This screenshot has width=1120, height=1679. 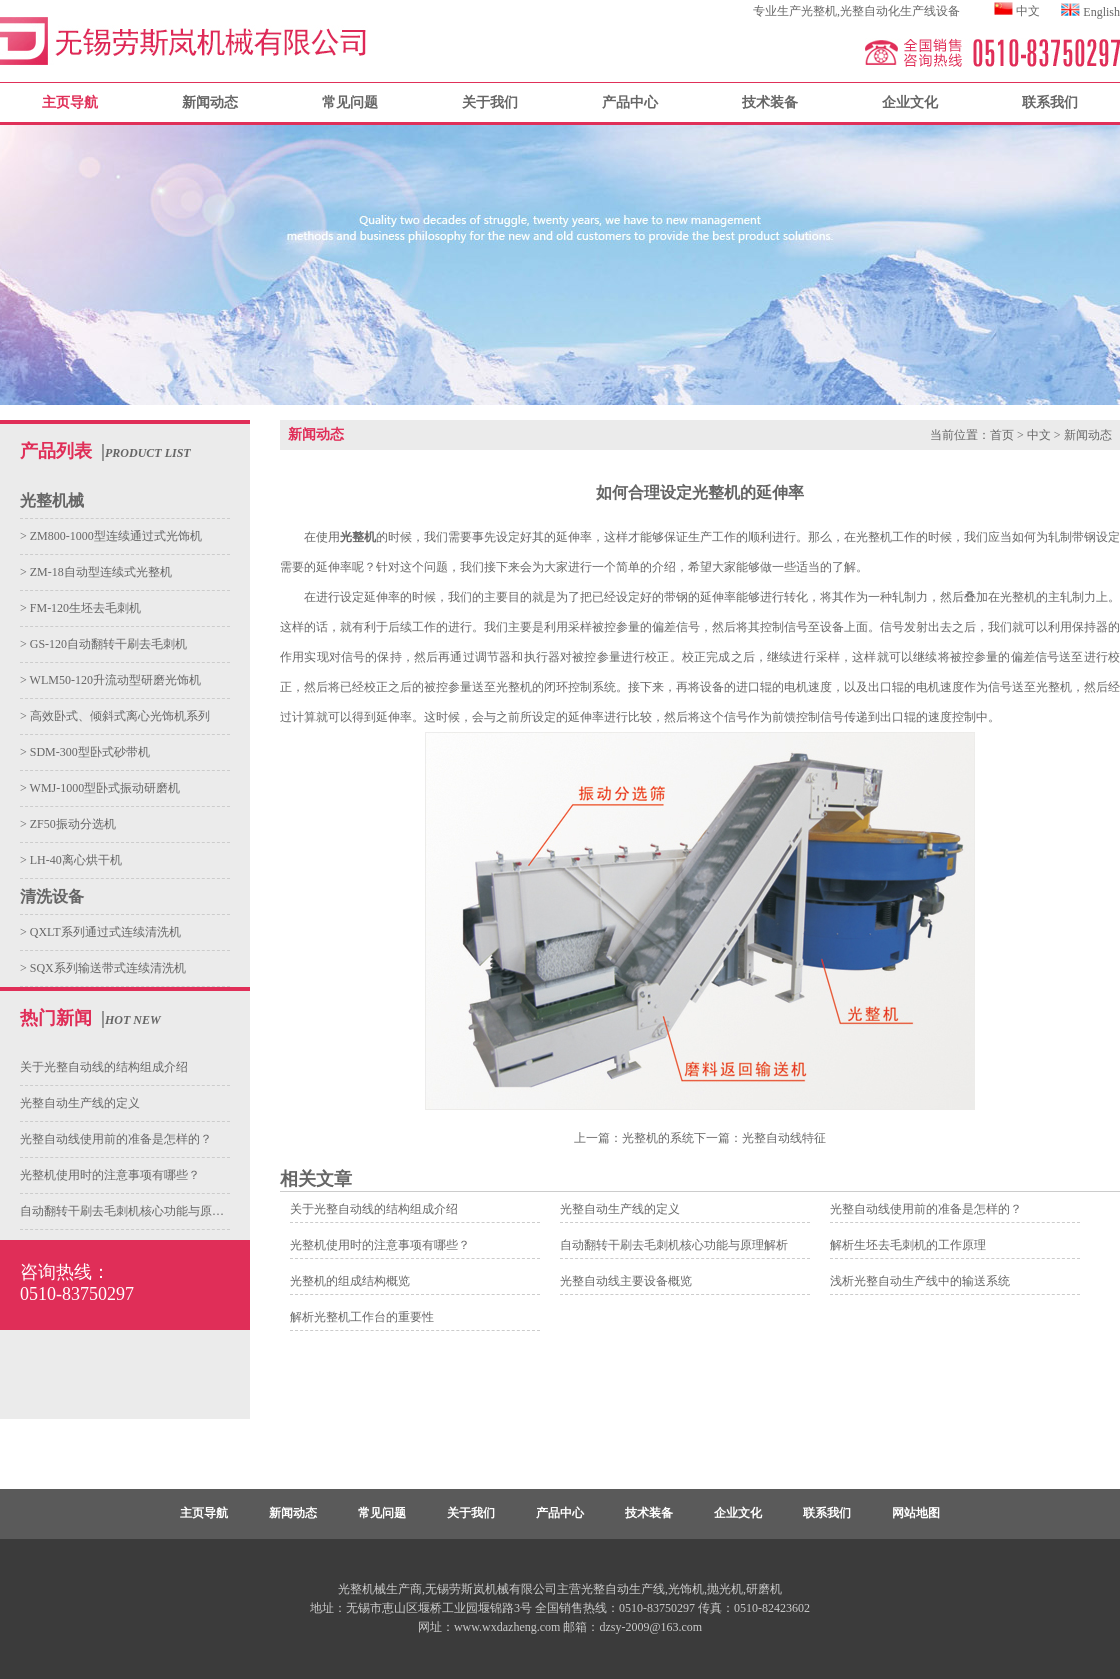 What do you see at coordinates (104, 1067) in the screenshot?
I see `关于光整自动线的结构组成介绍` at bounding box center [104, 1067].